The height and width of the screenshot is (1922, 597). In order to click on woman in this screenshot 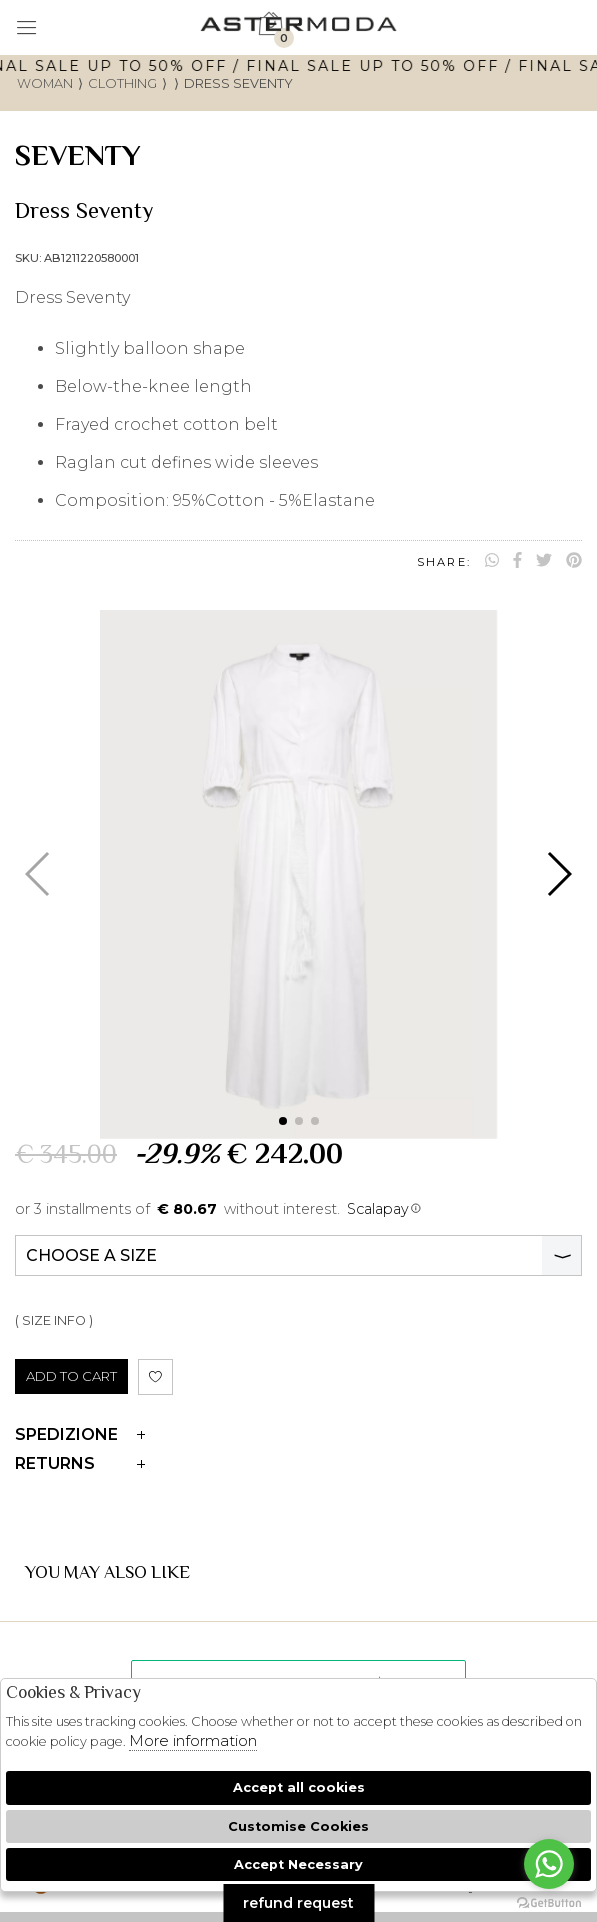, I will do `click(45, 83)`.